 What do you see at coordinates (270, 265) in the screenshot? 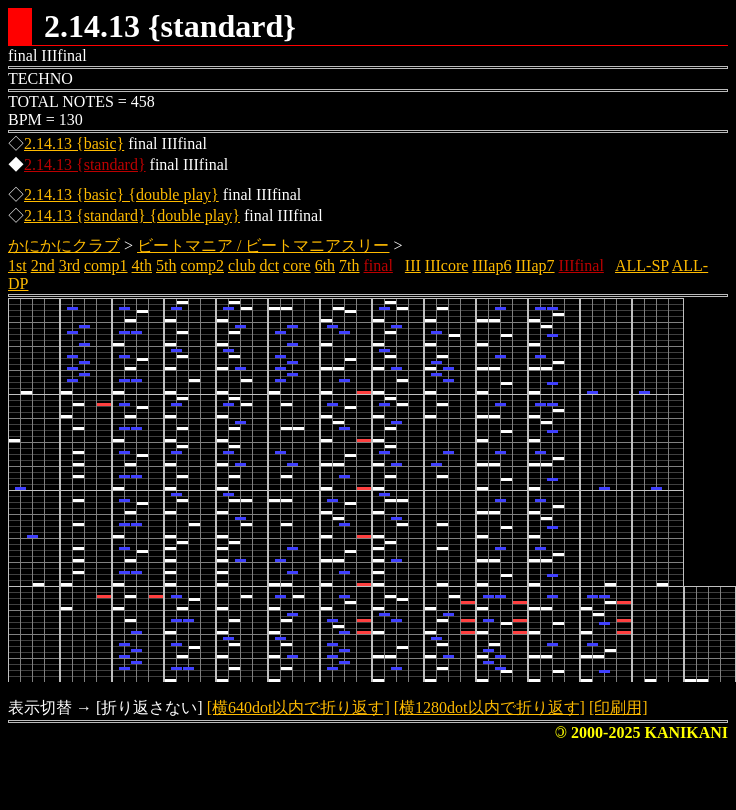
I see `dct` at bounding box center [270, 265].